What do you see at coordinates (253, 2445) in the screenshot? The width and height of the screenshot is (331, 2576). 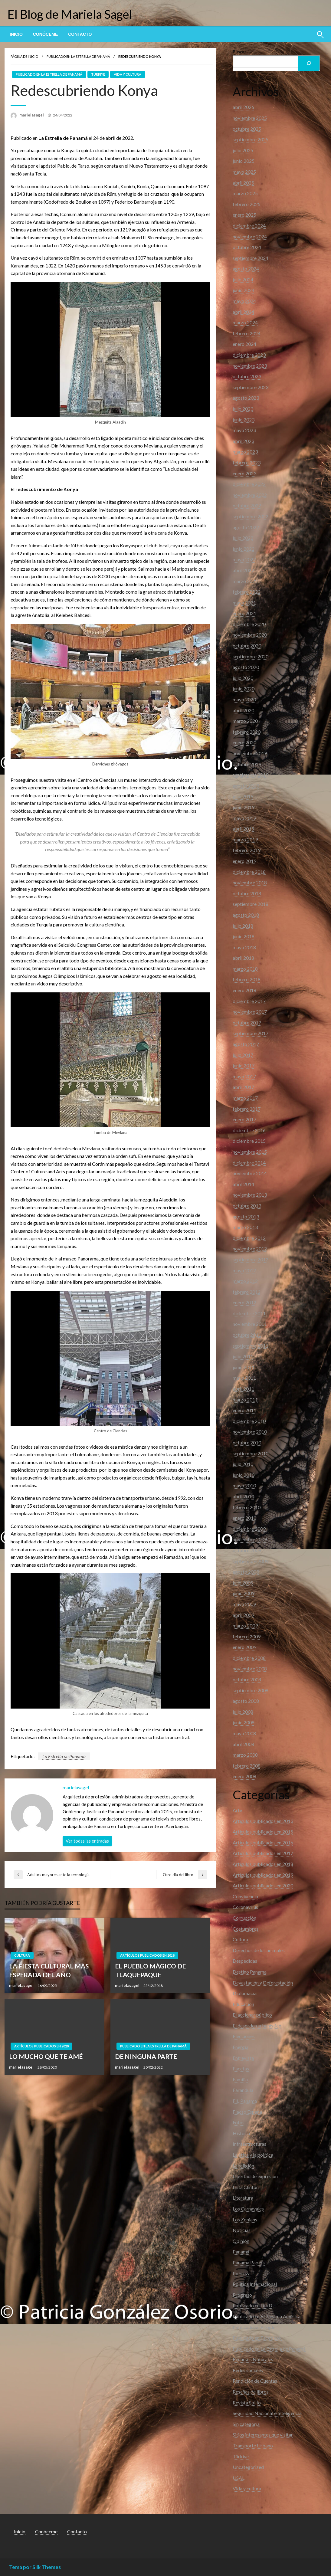 I see `Transporte Urbano` at bounding box center [253, 2445].